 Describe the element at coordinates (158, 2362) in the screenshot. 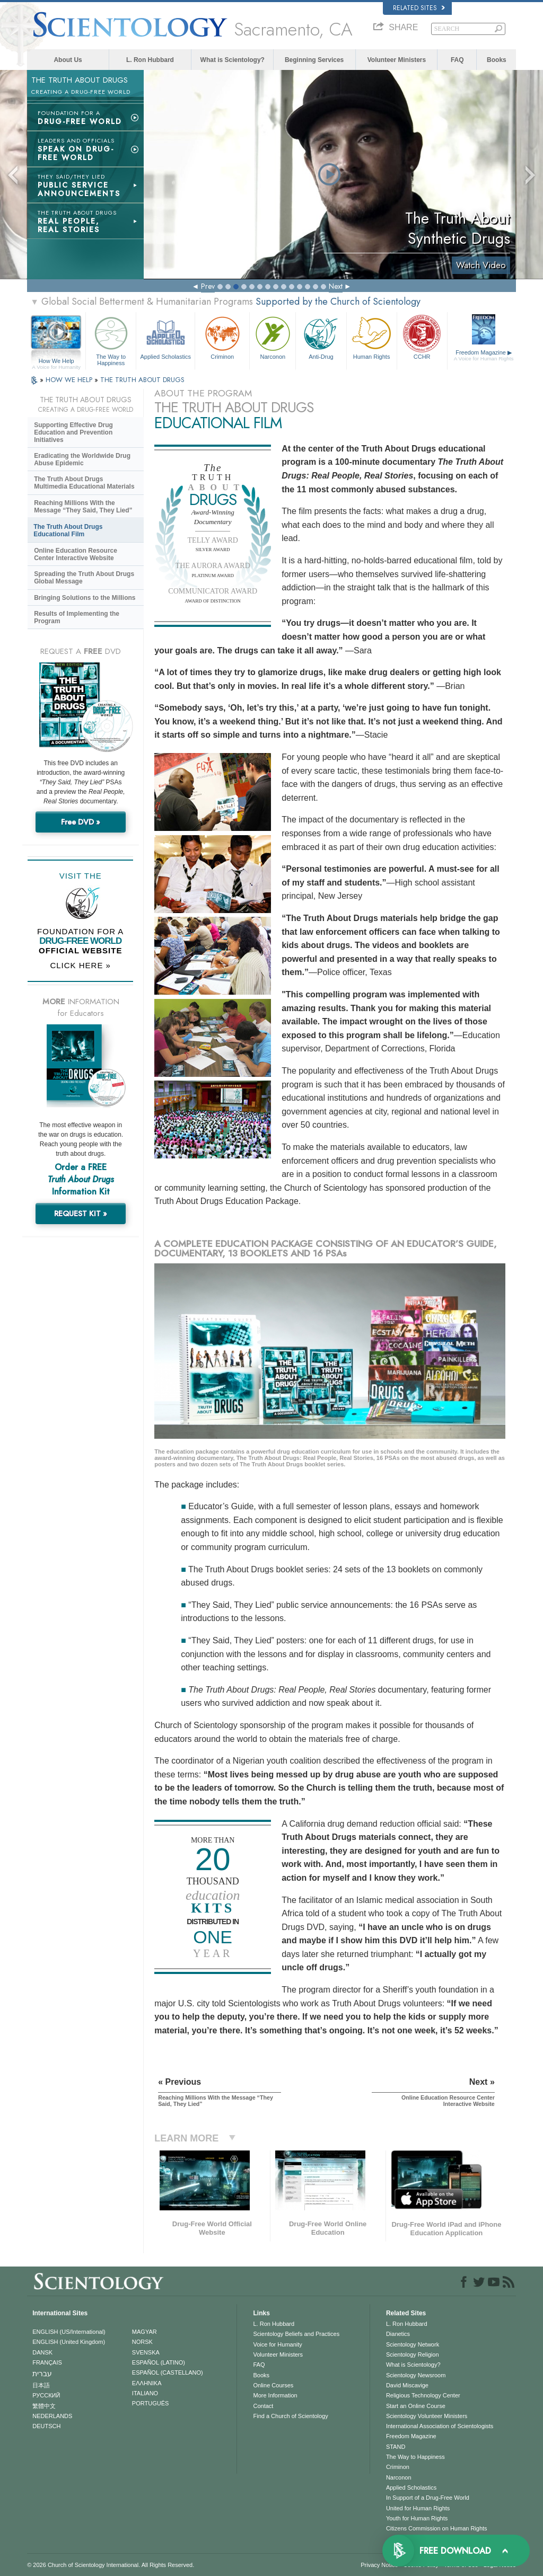

I see `ESPAÑOL (LATINO)` at that location.